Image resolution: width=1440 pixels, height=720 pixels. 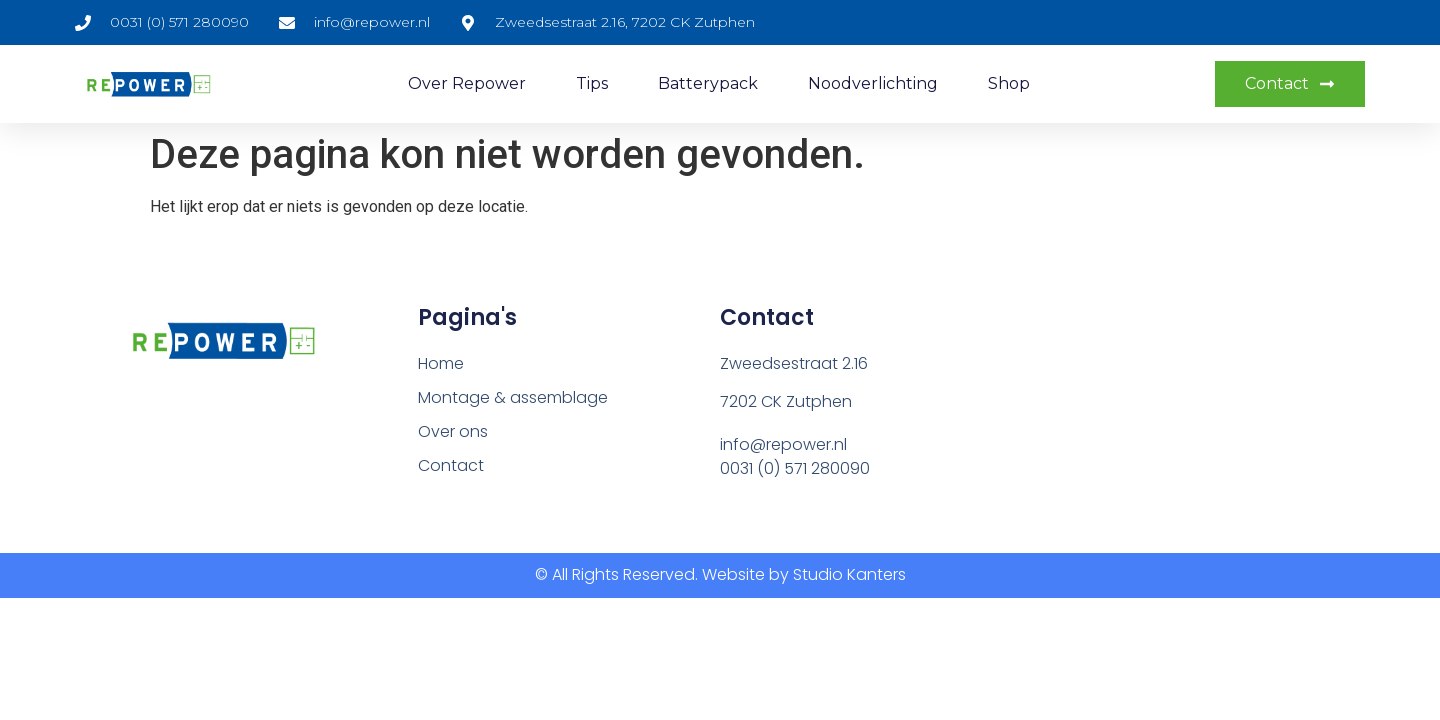 I want to click on Noodverlichting, so click(x=873, y=83).